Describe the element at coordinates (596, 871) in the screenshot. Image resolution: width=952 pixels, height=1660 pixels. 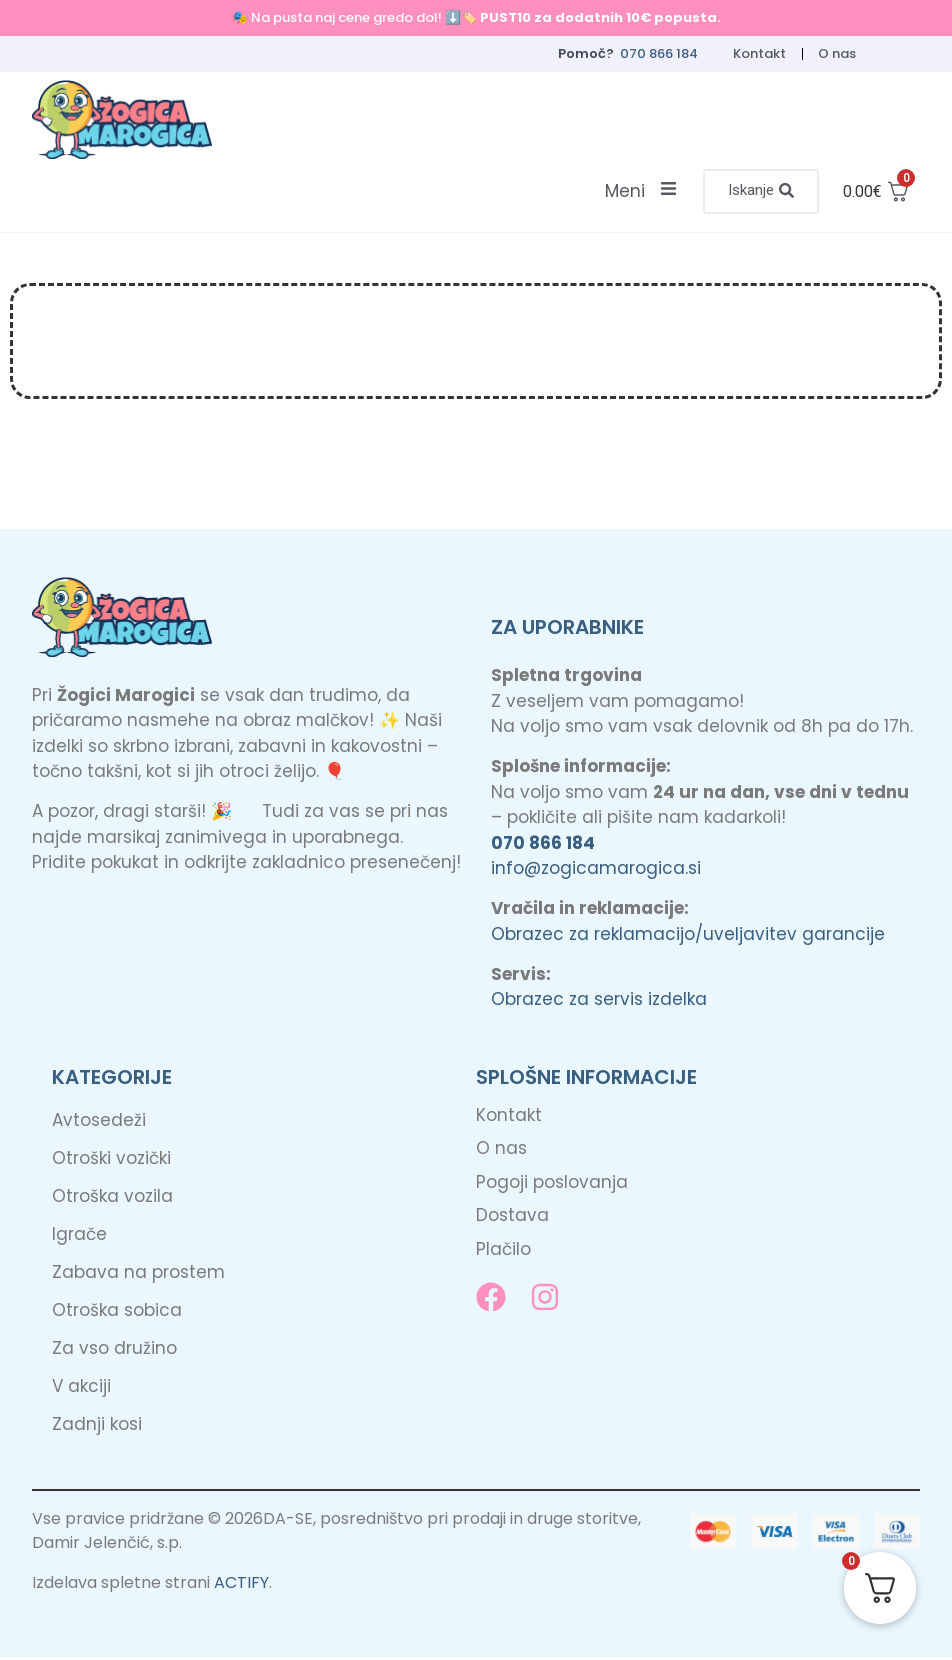
I see `info@zogicamarogica.si` at that location.